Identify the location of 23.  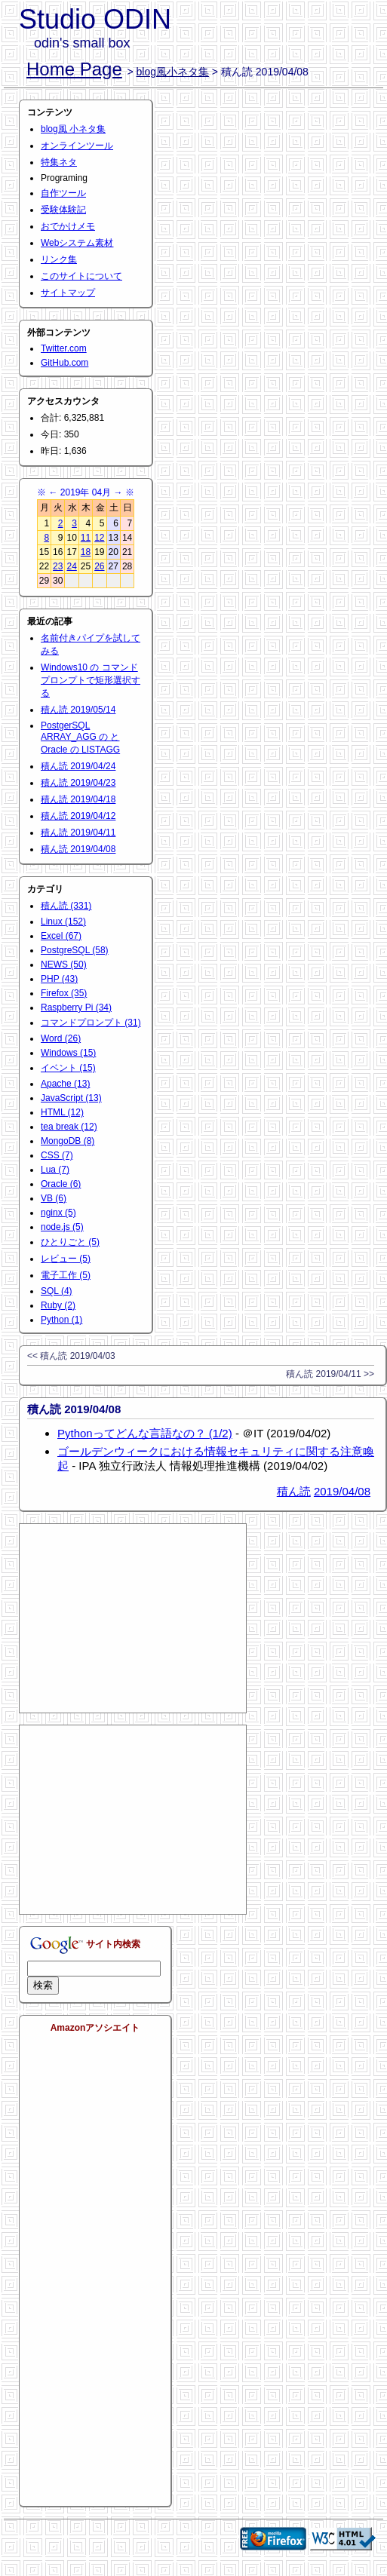
(58, 566).